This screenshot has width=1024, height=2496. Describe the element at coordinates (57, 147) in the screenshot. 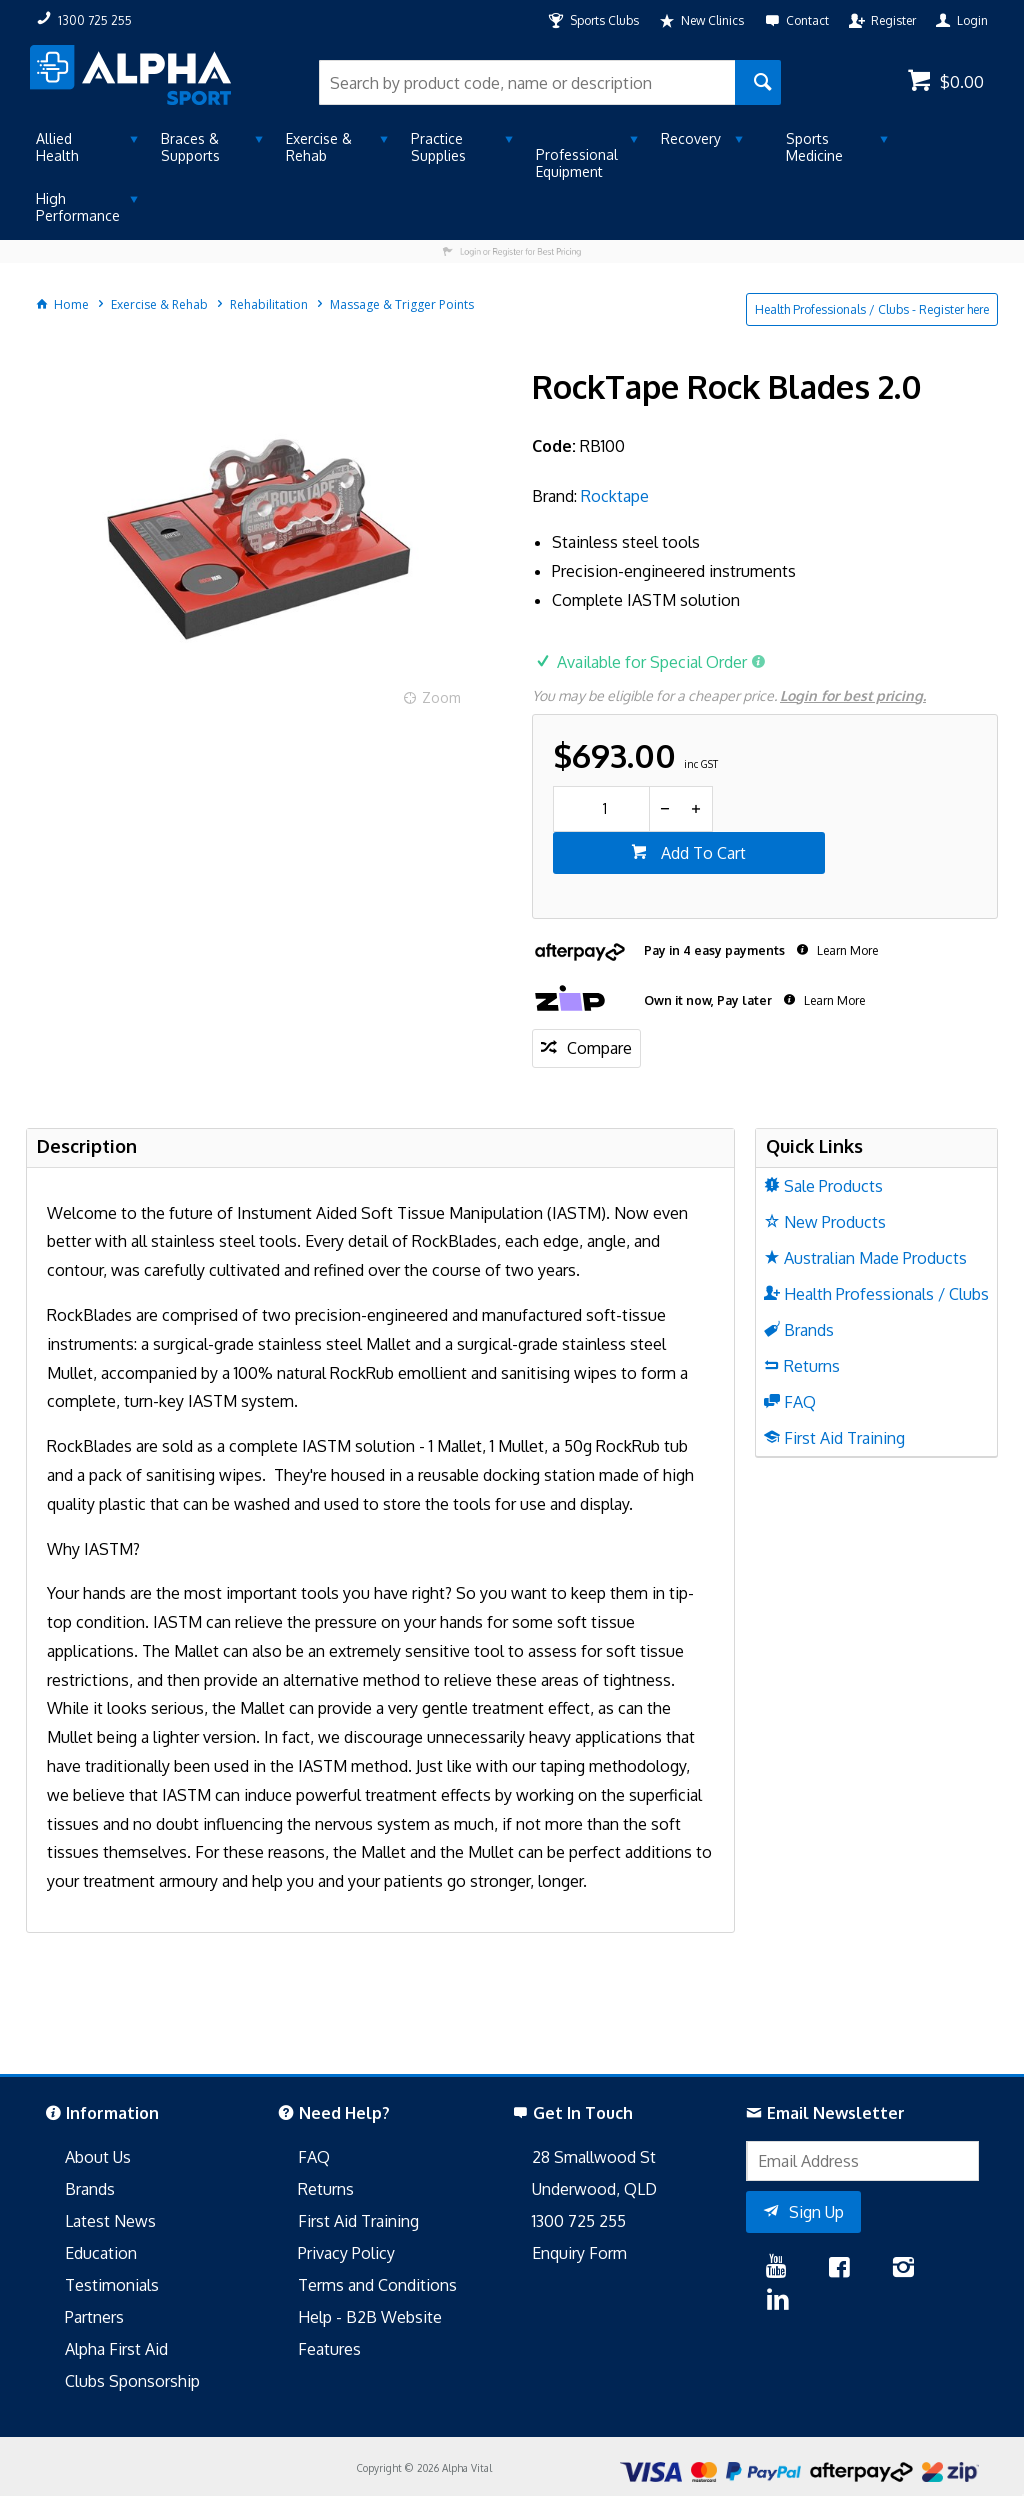

I see `Allied Health` at that location.